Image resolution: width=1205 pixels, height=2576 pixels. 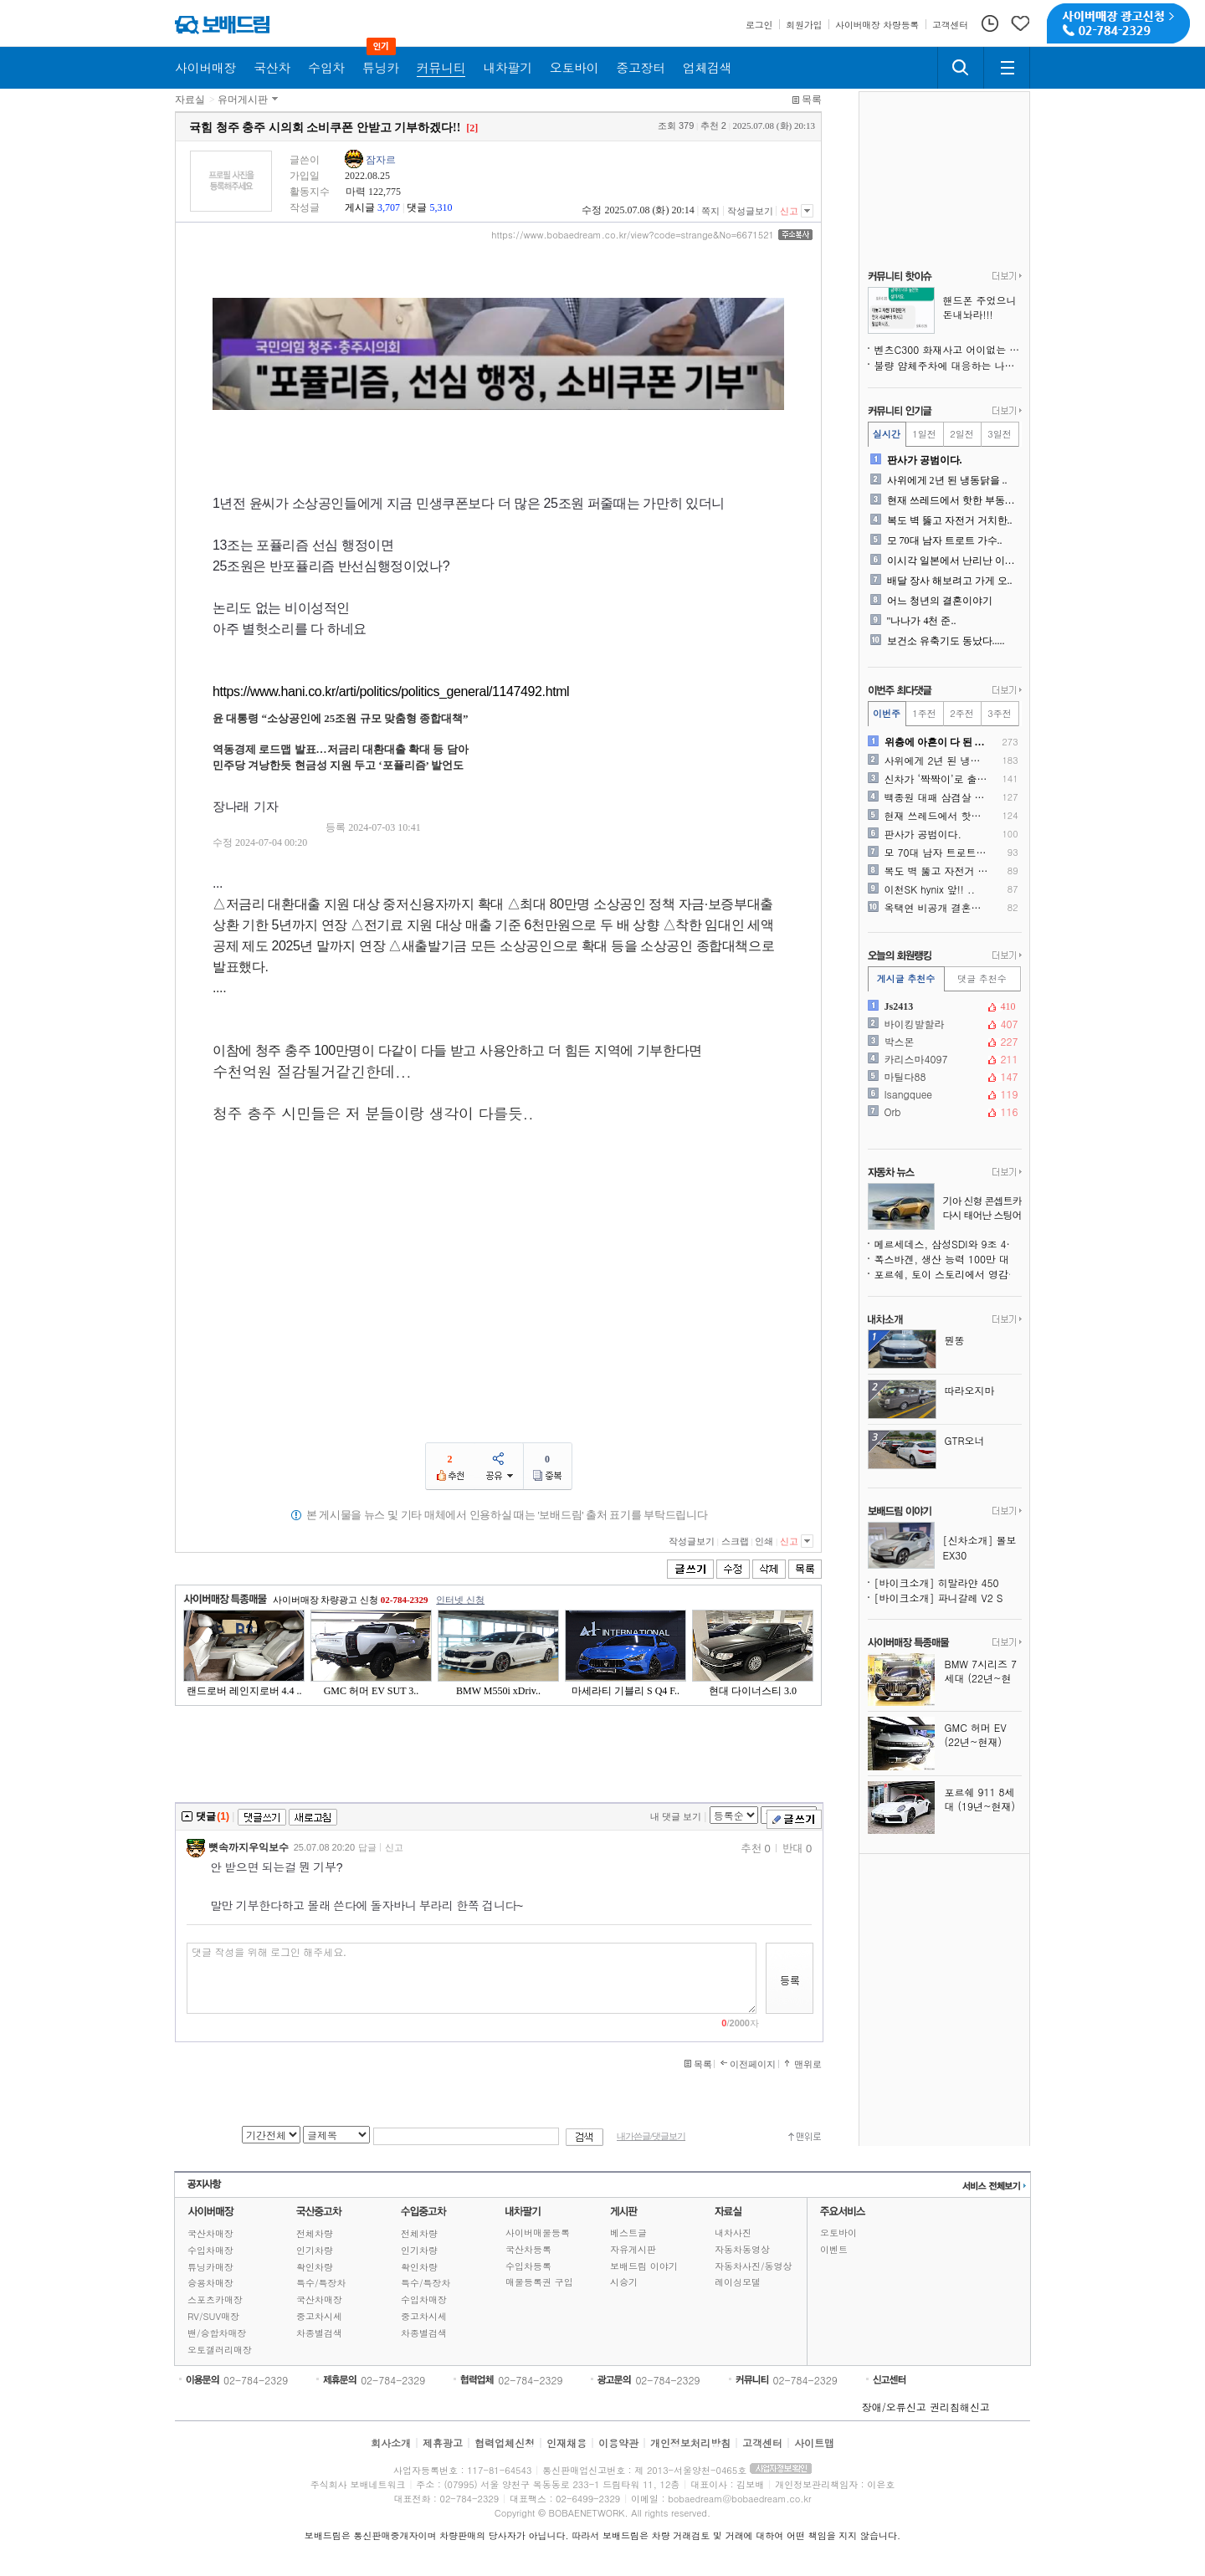 What do you see at coordinates (539, 2282) in the screenshot?
I see `매물등록권 구입` at bounding box center [539, 2282].